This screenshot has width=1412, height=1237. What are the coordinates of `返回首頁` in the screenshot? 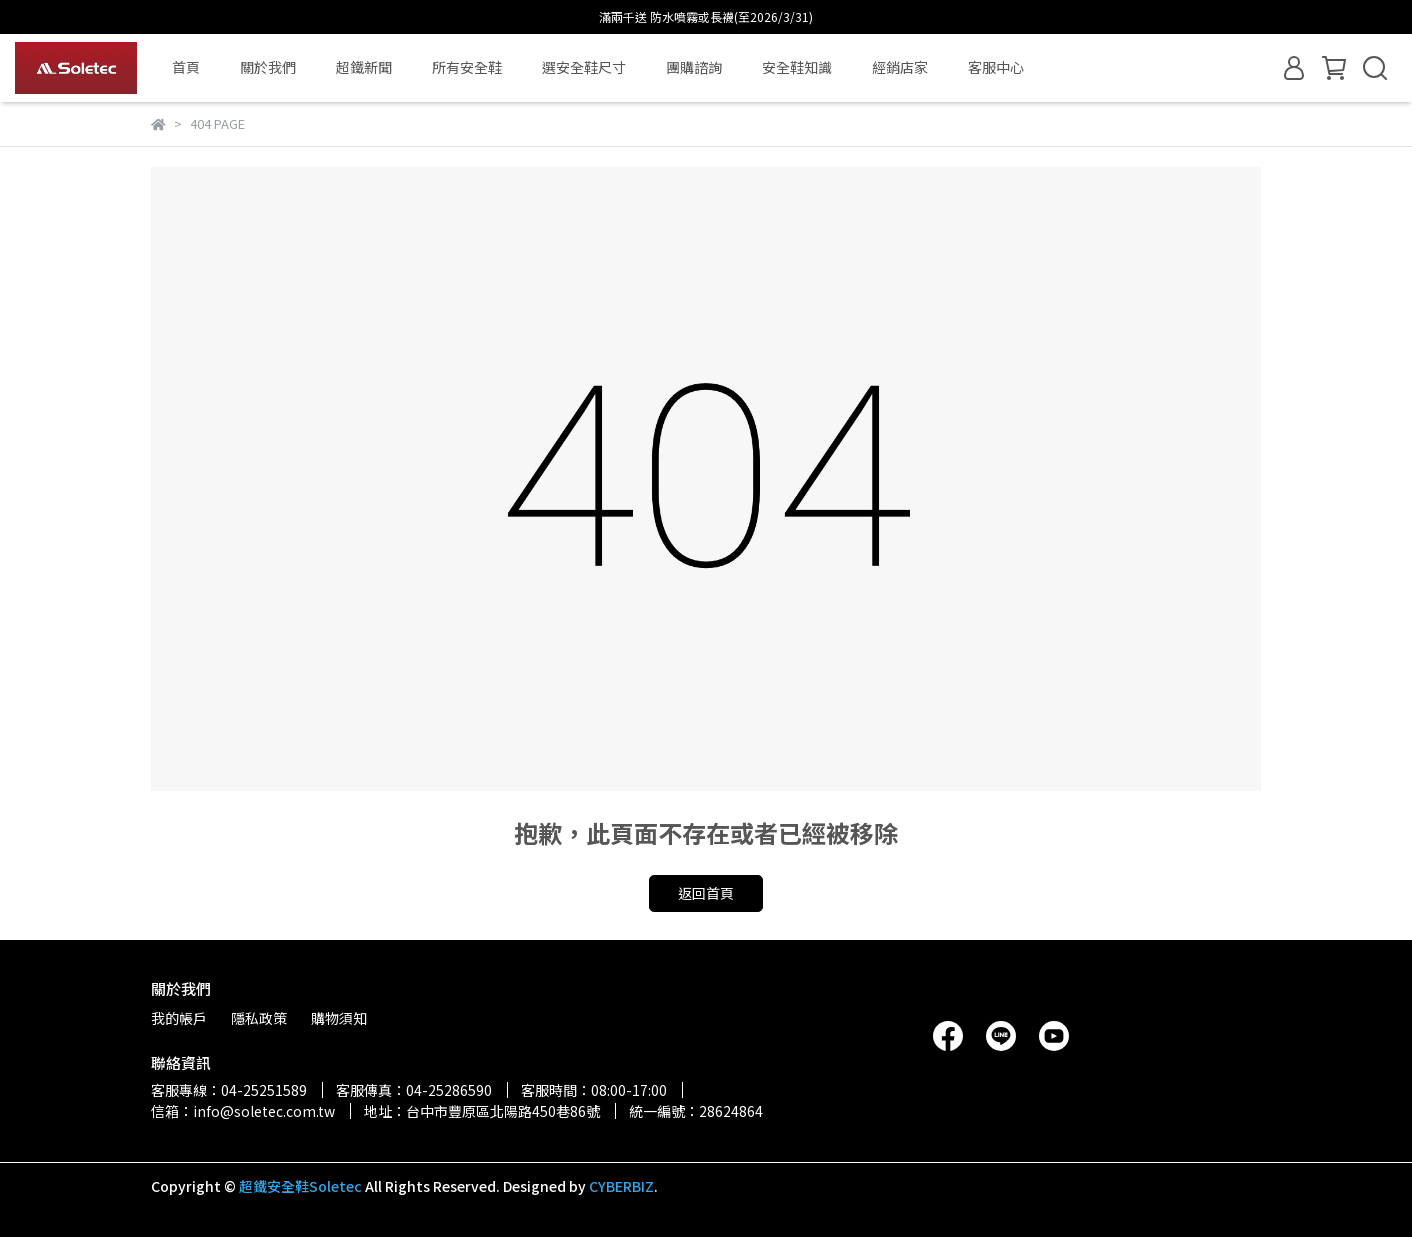 It's located at (706, 893).